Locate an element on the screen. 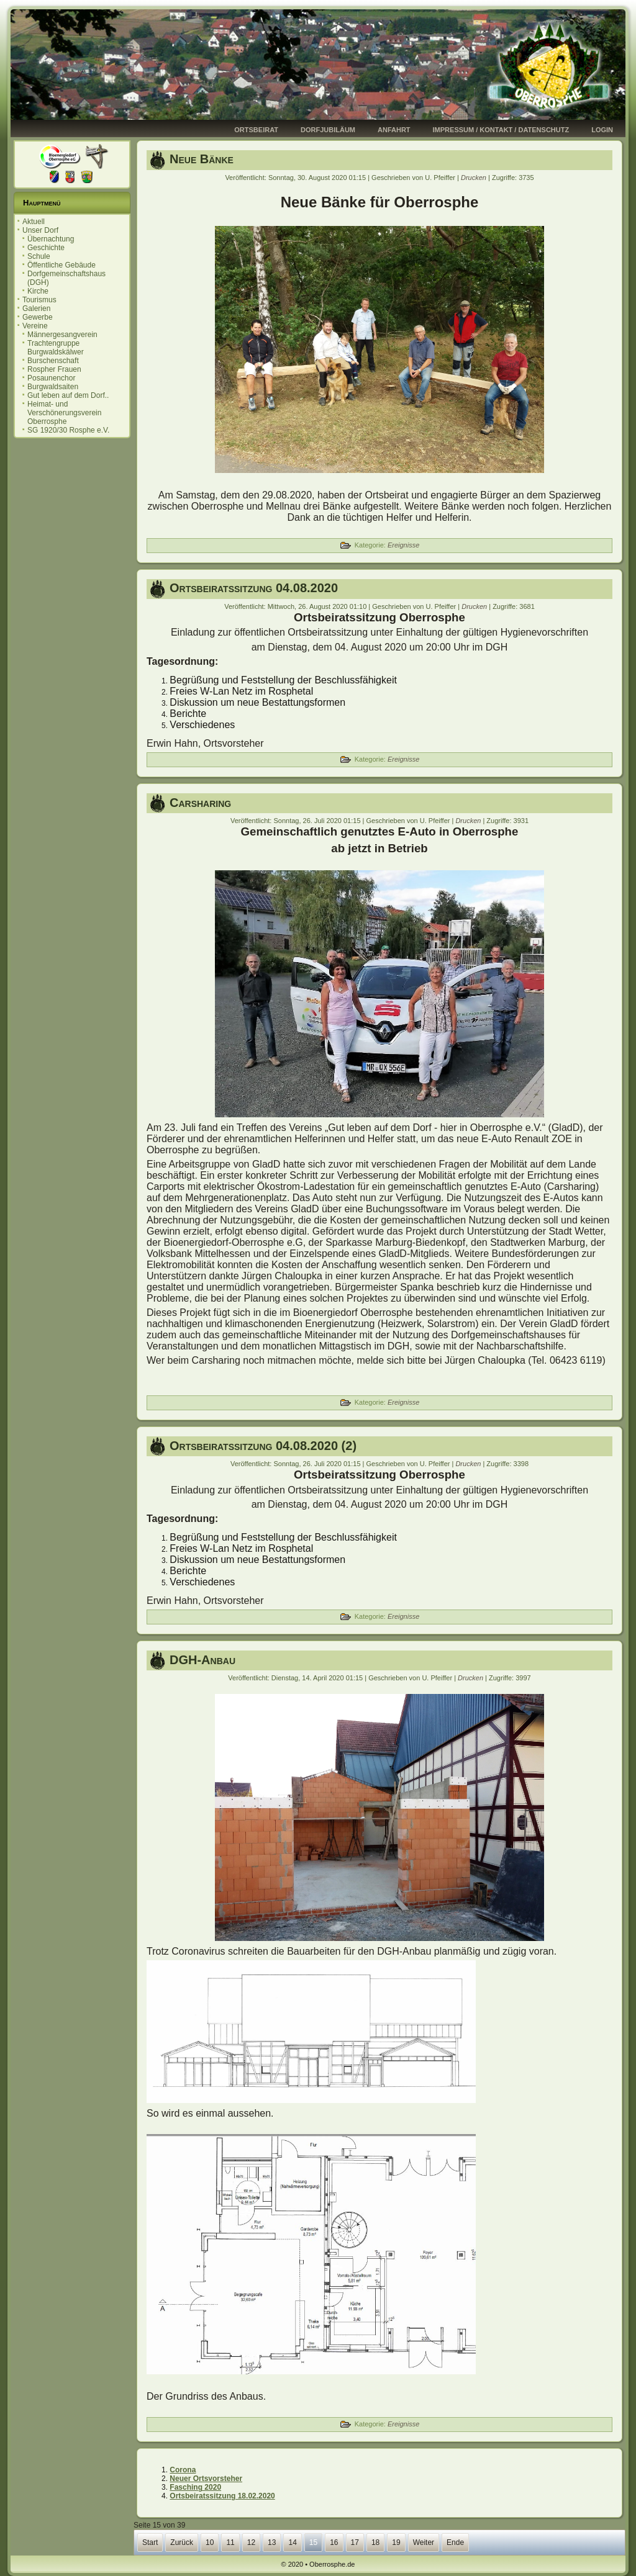 This screenshot has height=2576, width=636. Ortsbeiratssitzung 04.08.2020 is located at coordinates (254, 588).